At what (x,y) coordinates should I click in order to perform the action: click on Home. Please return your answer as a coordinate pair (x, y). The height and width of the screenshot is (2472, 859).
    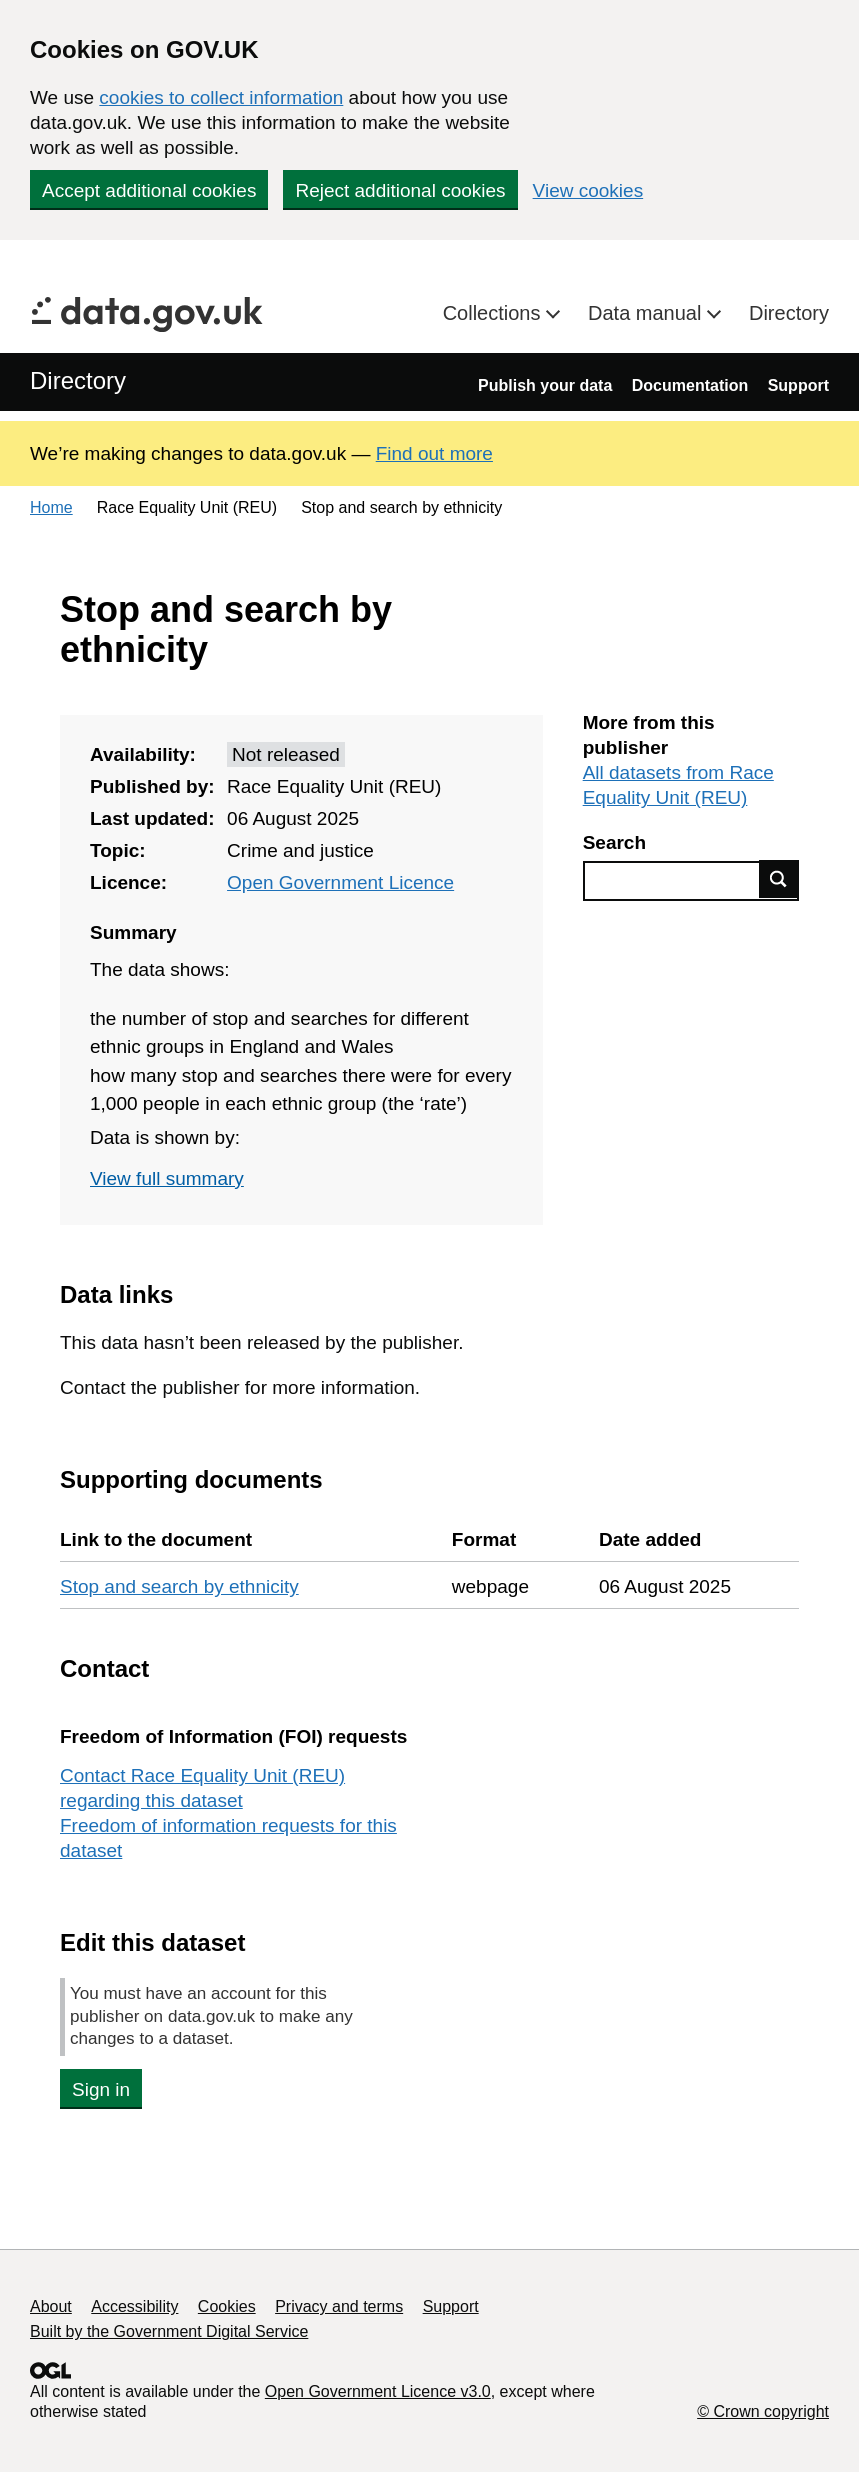
    Looking at the image, I should click on (51, 507).